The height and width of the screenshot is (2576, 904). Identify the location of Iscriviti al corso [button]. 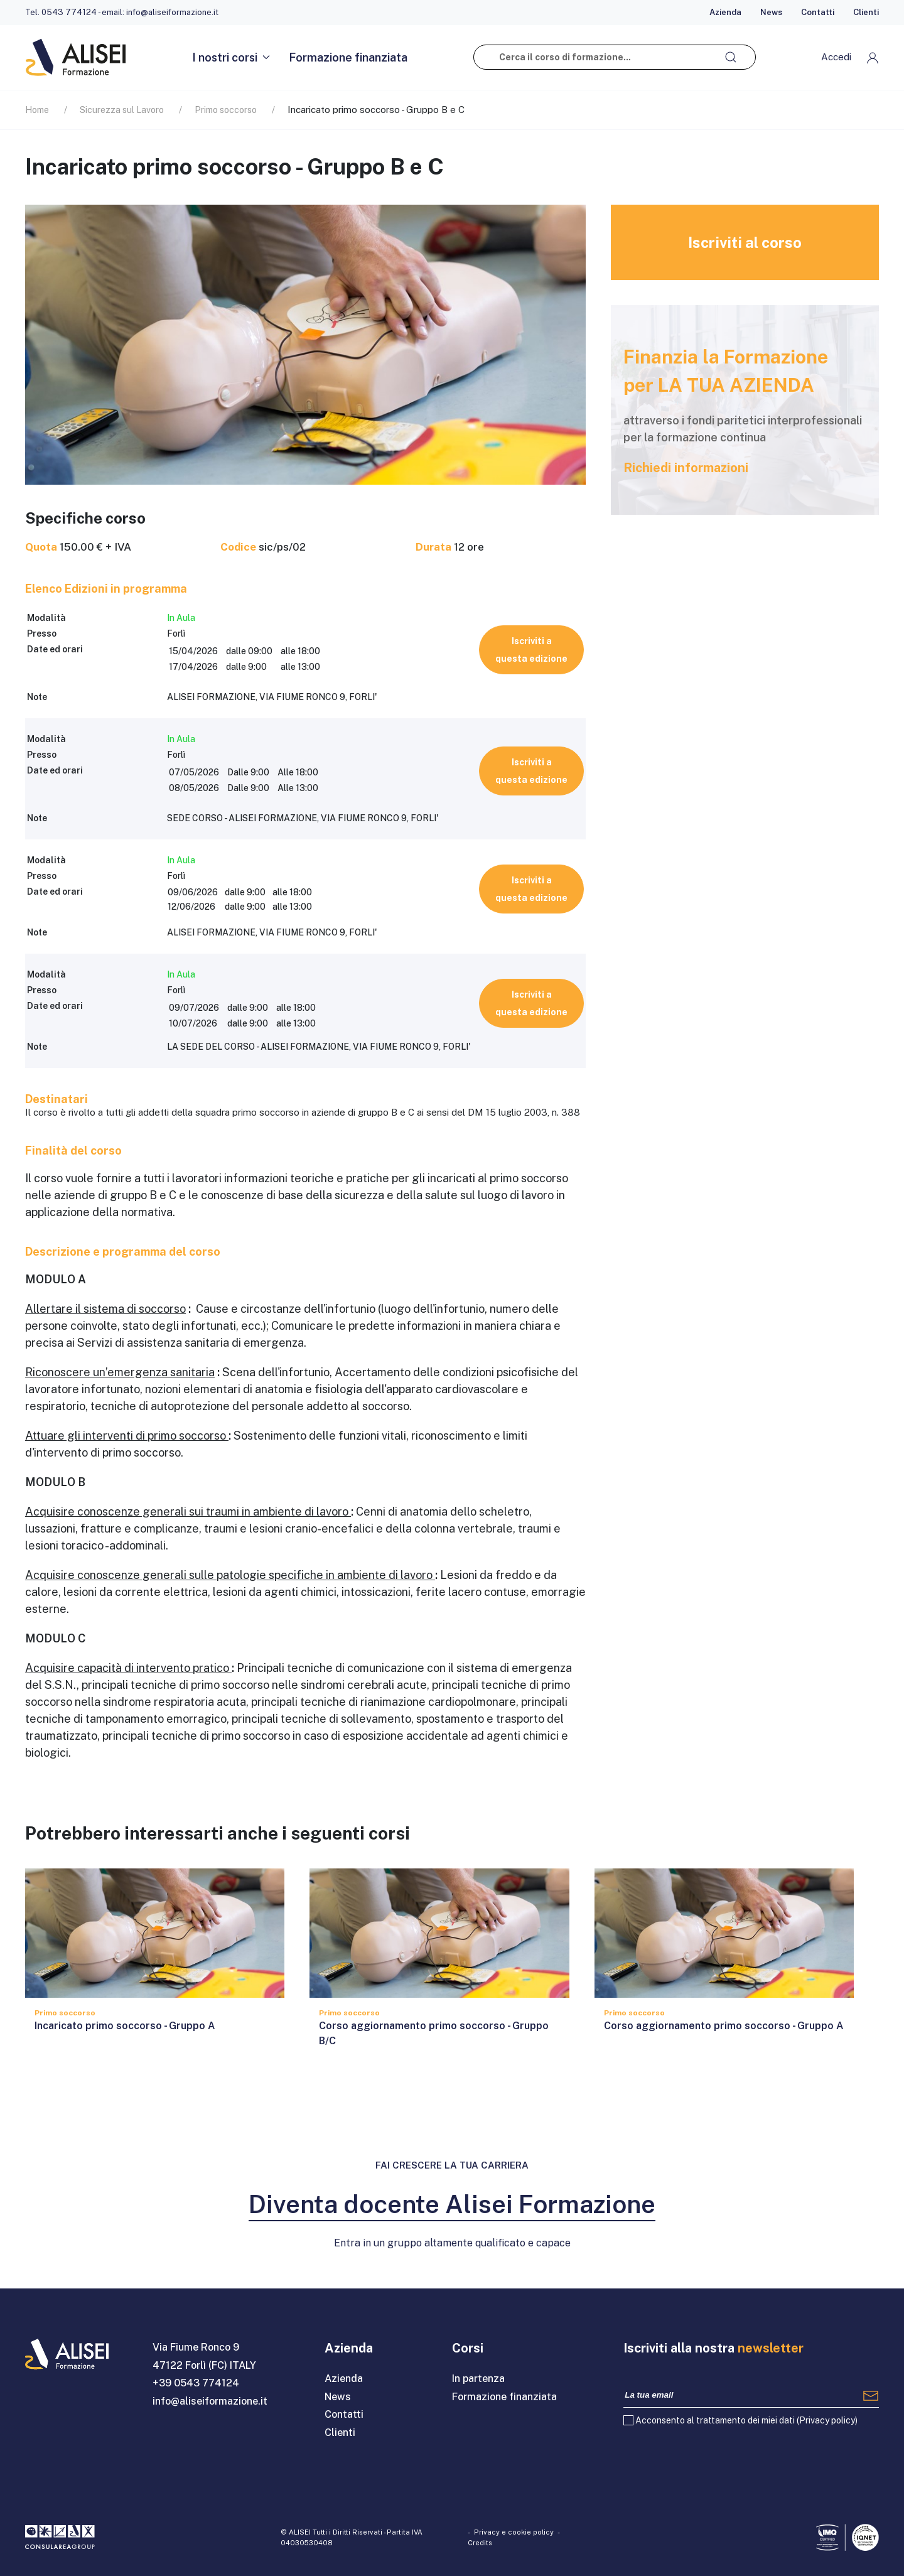
(745, 242).